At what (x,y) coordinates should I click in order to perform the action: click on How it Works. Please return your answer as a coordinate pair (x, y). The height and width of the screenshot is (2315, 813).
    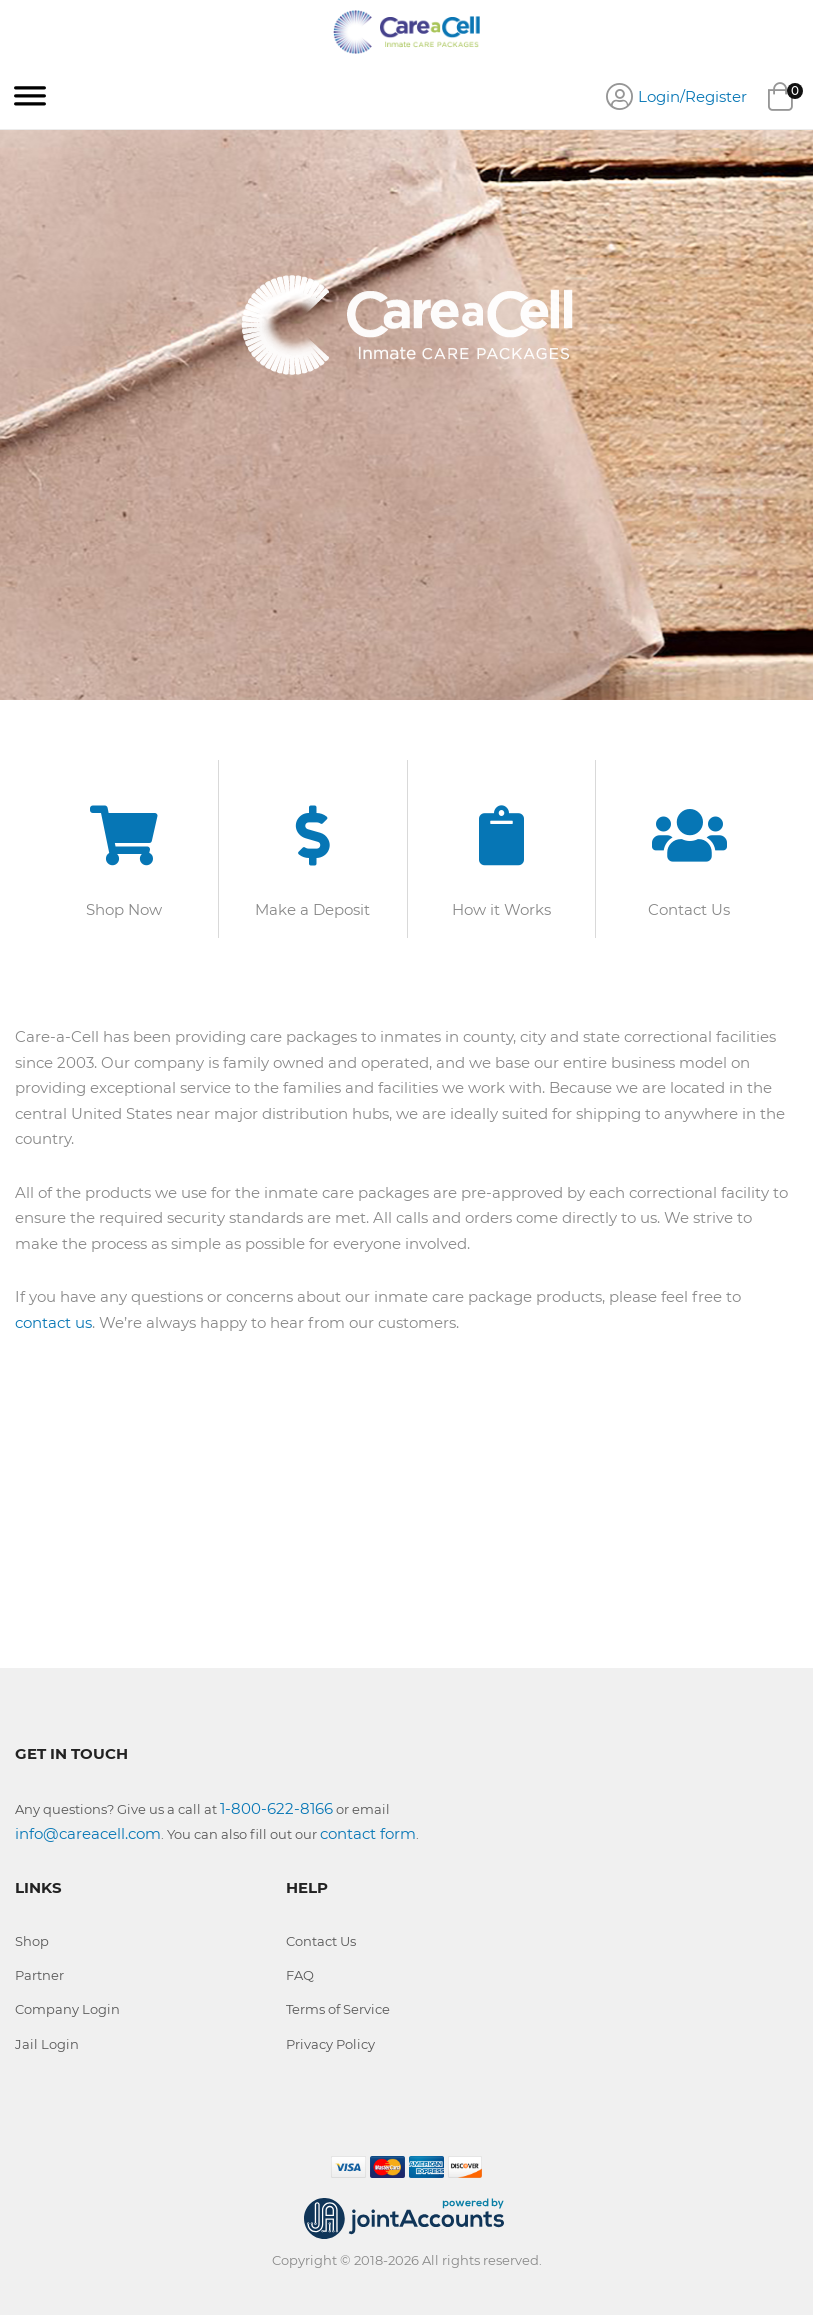
    Looking at the image, I should click on (501, 909).